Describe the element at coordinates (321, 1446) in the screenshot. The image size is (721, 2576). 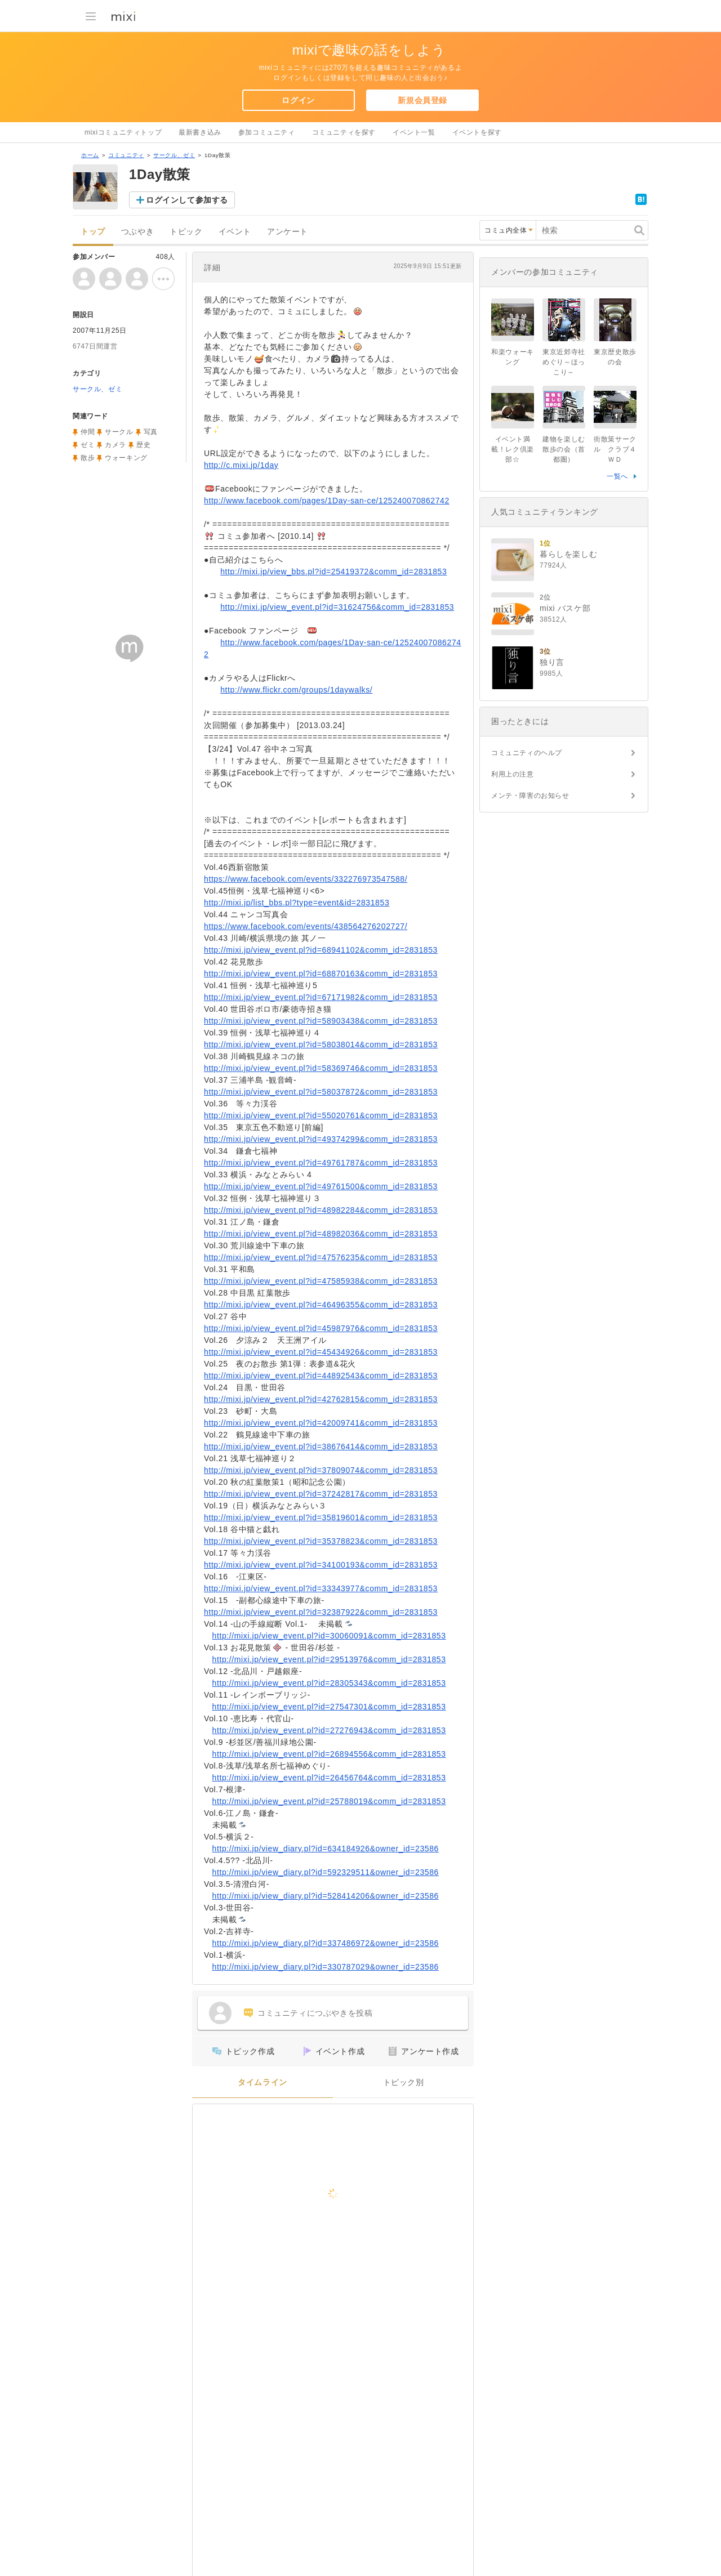
I see `http://mixi.jp/view_event.pl?id=38676414&comm_id=2831853` at that location.